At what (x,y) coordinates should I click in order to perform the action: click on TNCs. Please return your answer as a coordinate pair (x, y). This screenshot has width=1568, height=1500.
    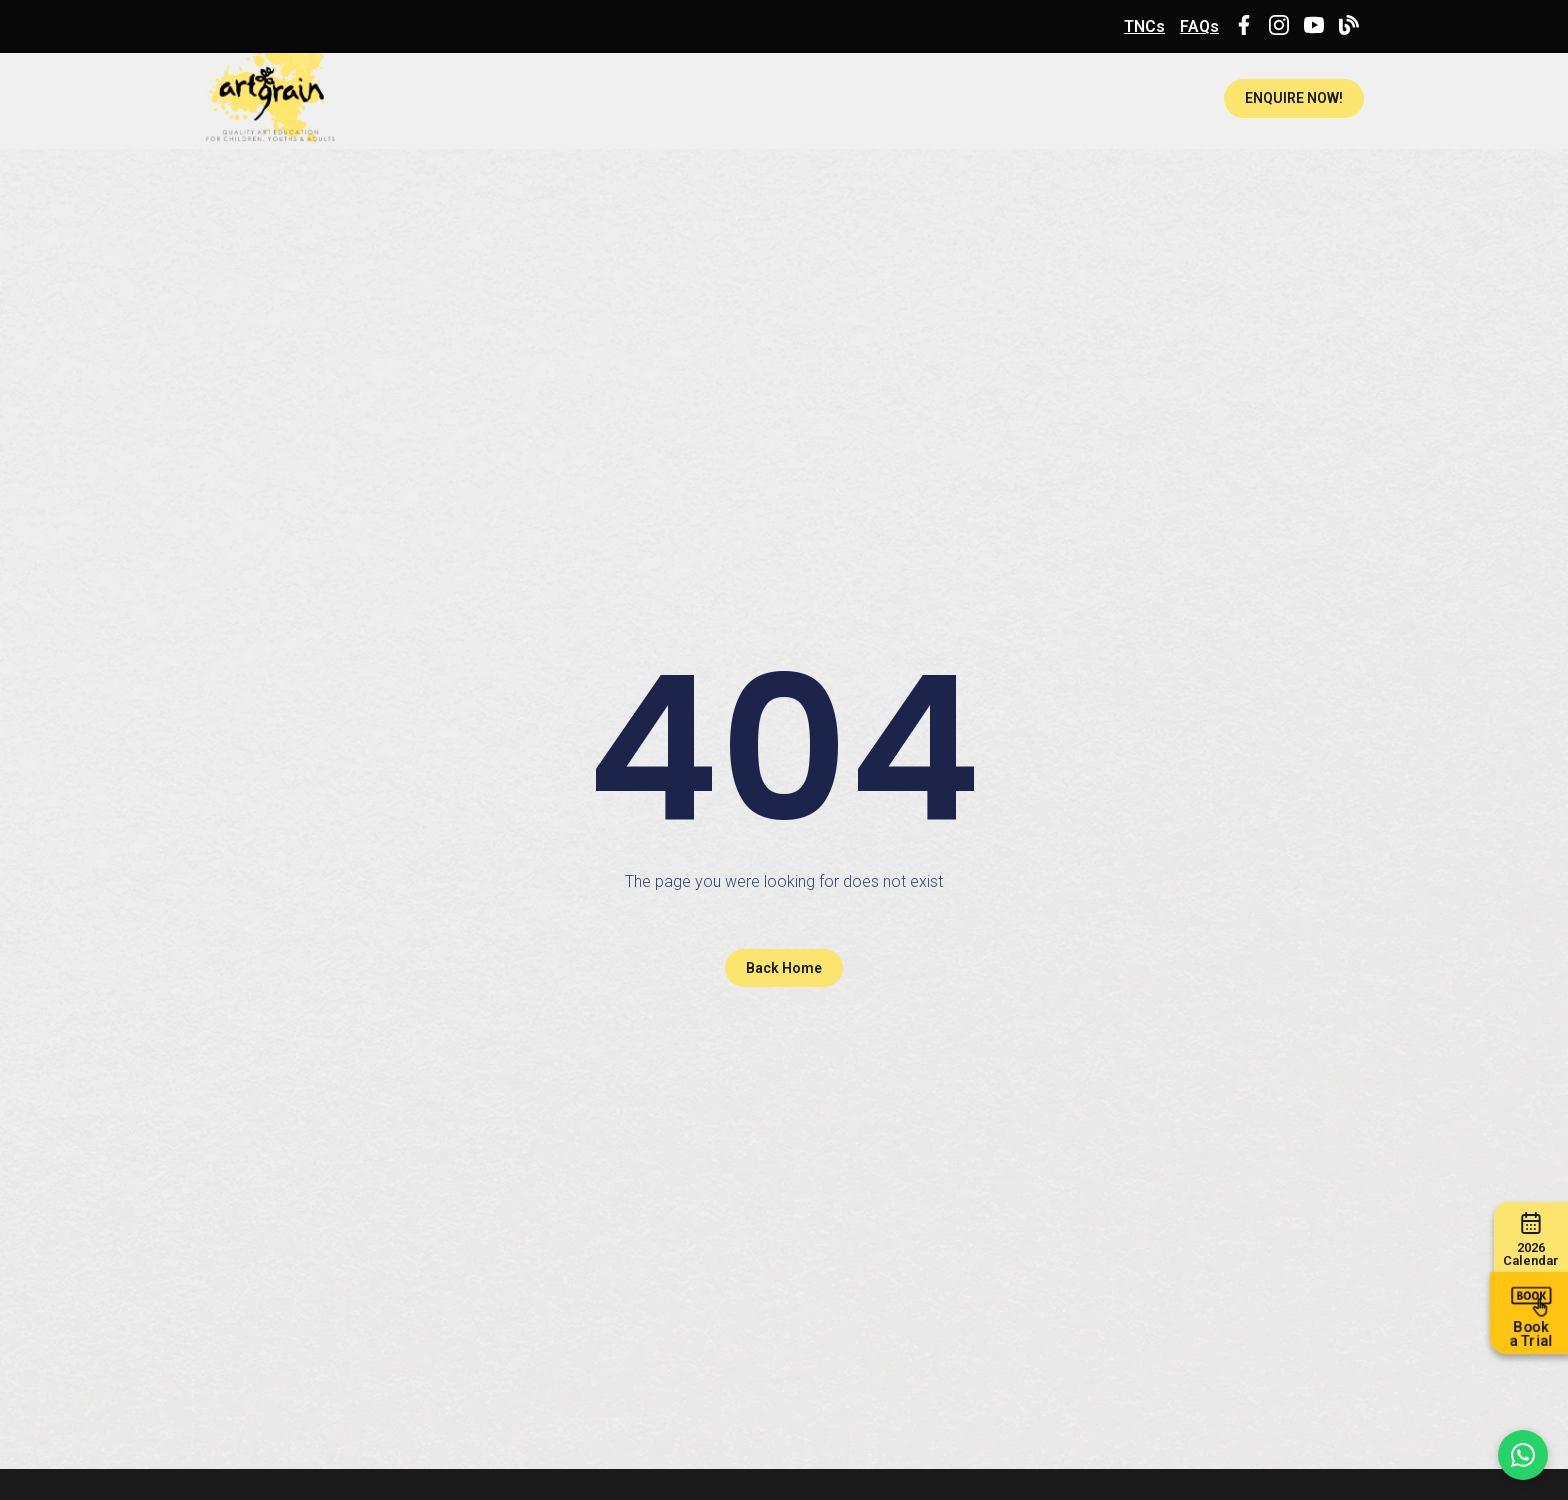
    Looking at the image, I should click on (1144, 26).